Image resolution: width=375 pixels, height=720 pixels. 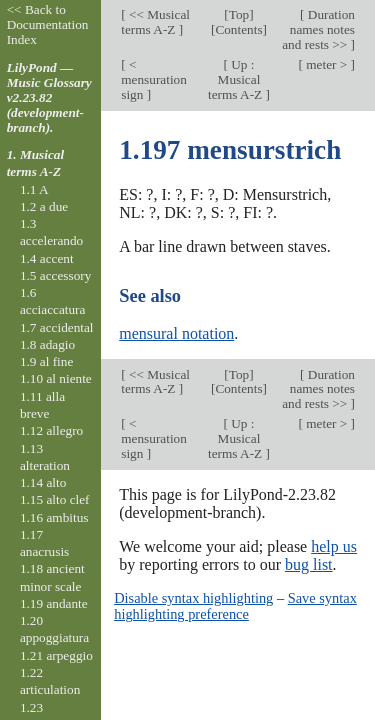 I want to click on Save syntax highlighting preference, so click(x=235, y=606).